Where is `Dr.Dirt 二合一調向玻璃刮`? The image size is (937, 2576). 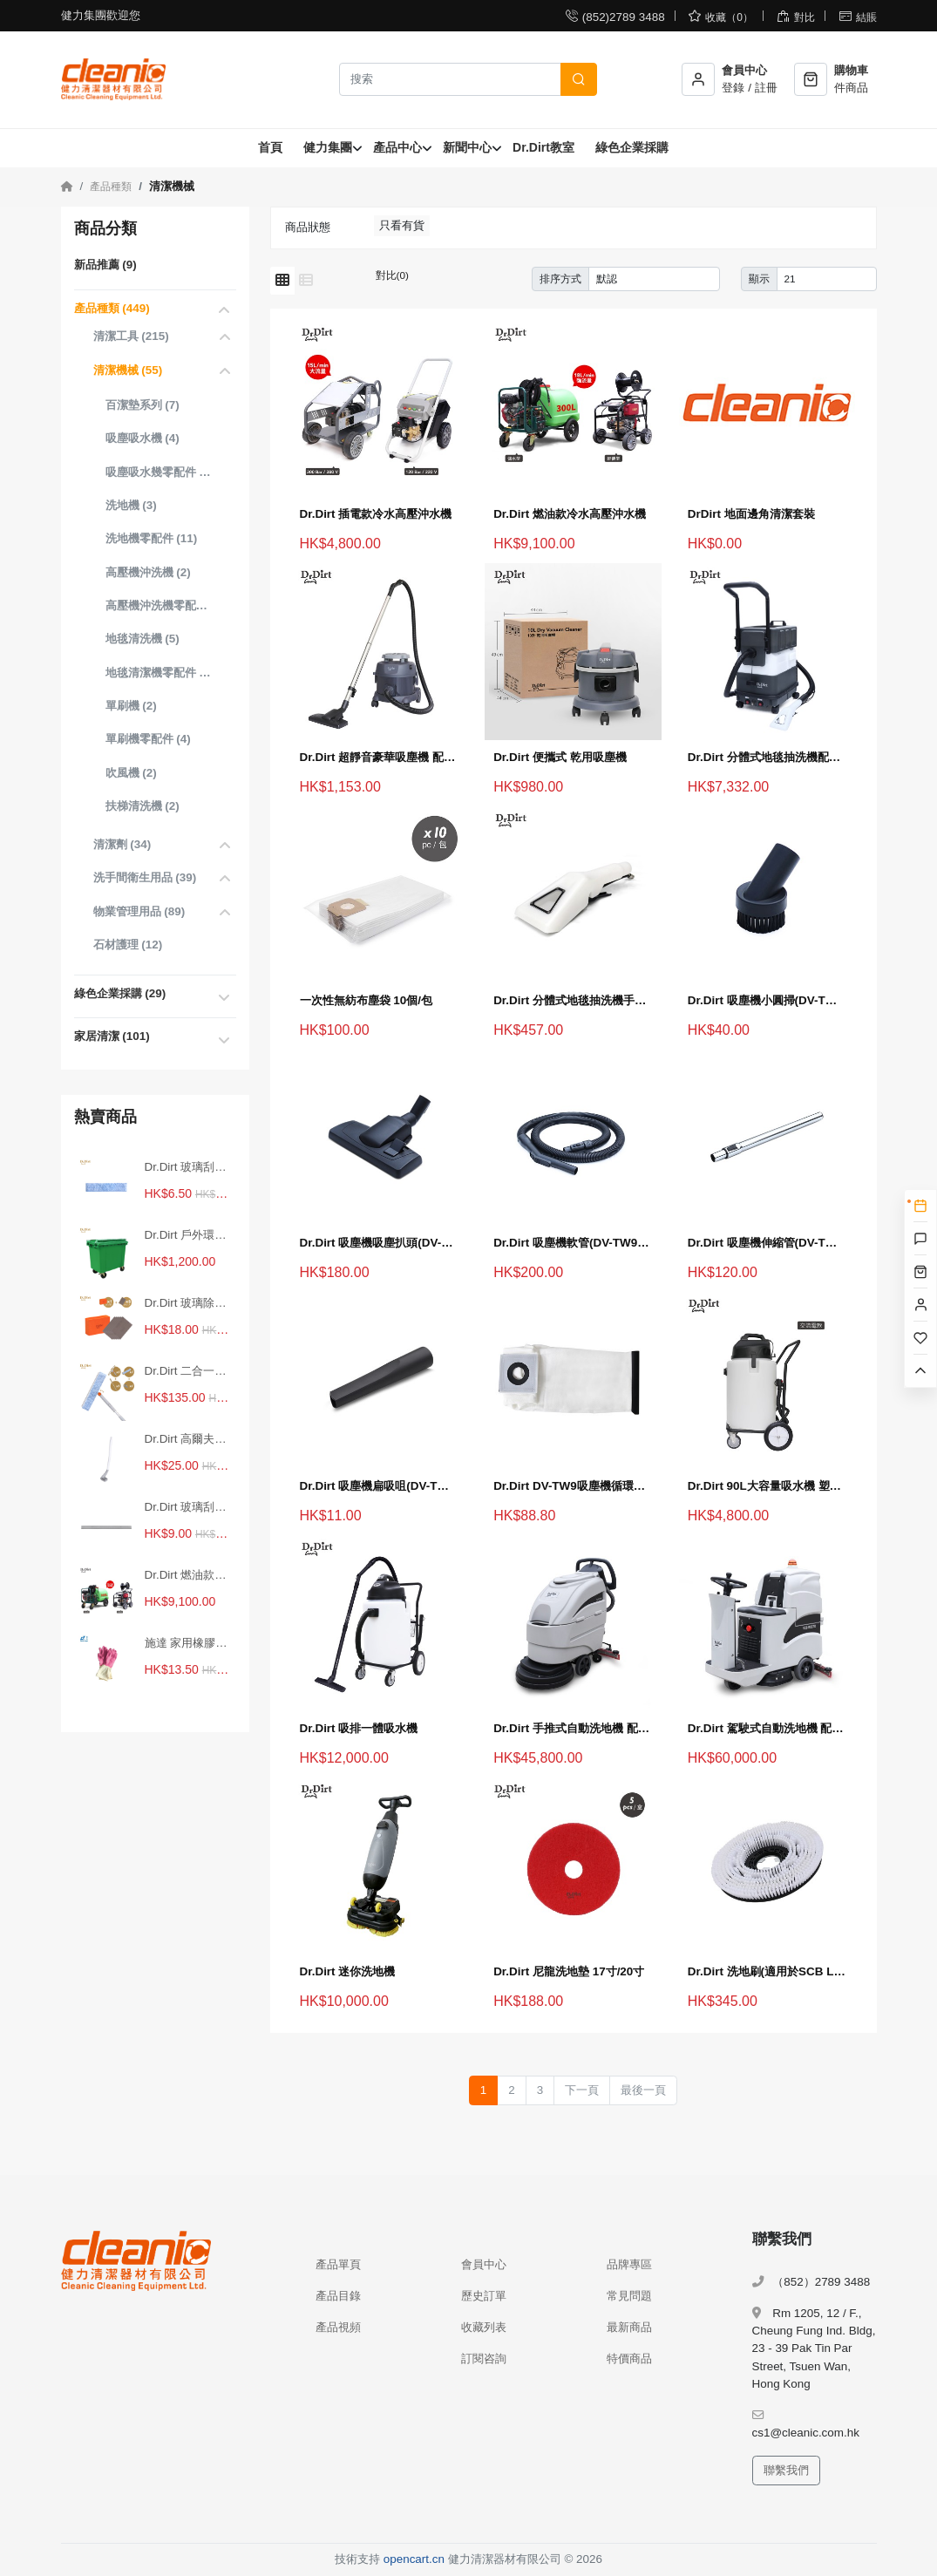
Dr.Dirt 二合一調向玻璃刮 is located at coordinates (189, 1370).